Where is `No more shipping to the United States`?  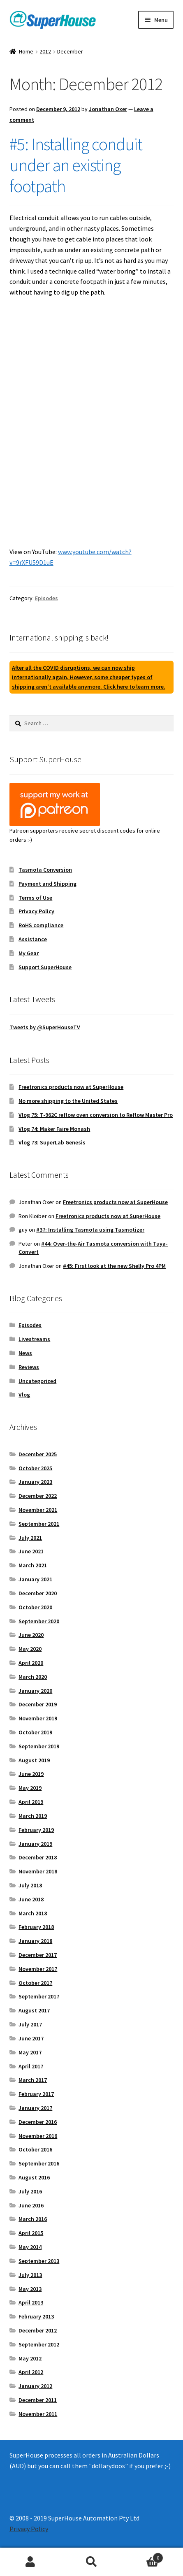 No more shipping to the United States is located at coordinates (68, 1101).